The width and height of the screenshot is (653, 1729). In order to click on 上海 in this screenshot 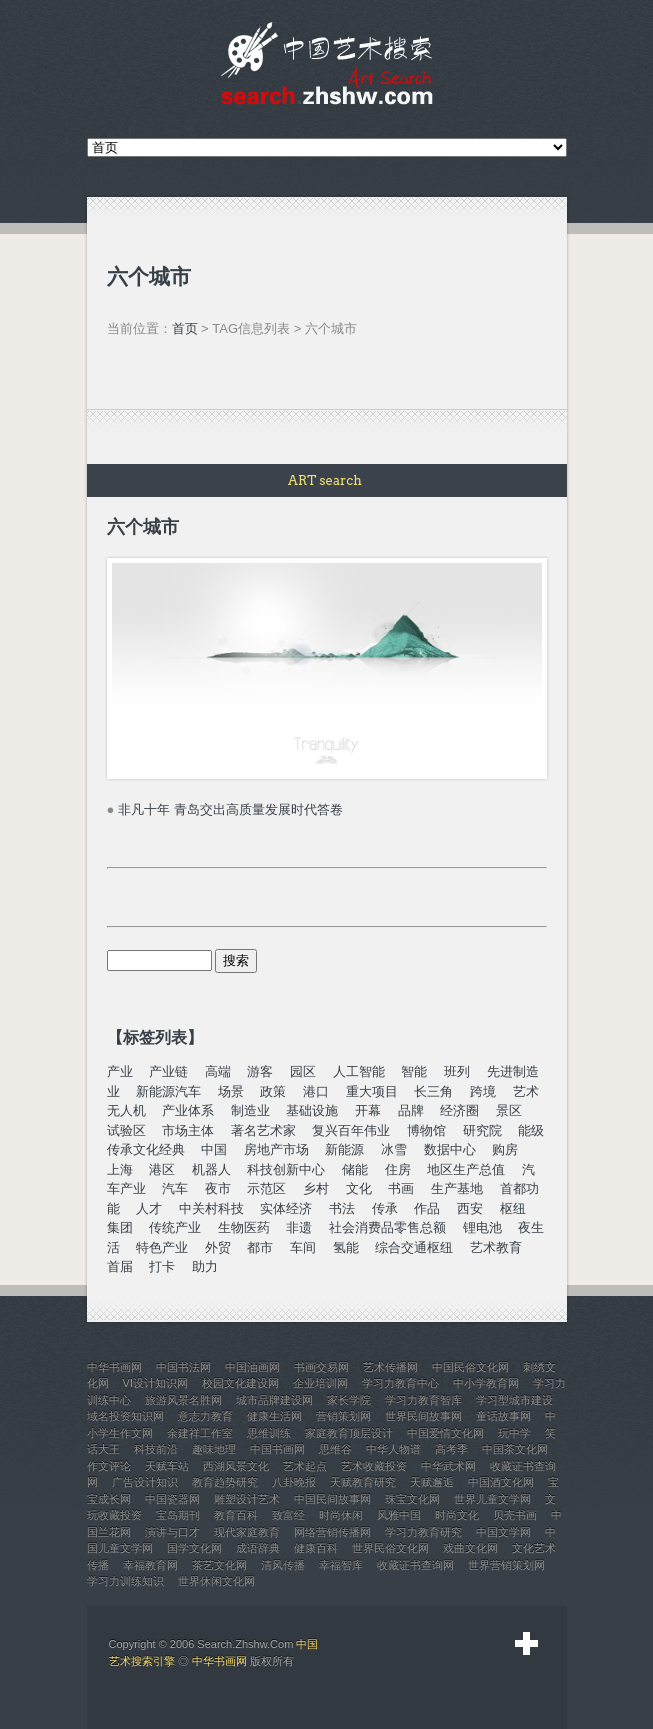, I will do `click(120, 1169)`.